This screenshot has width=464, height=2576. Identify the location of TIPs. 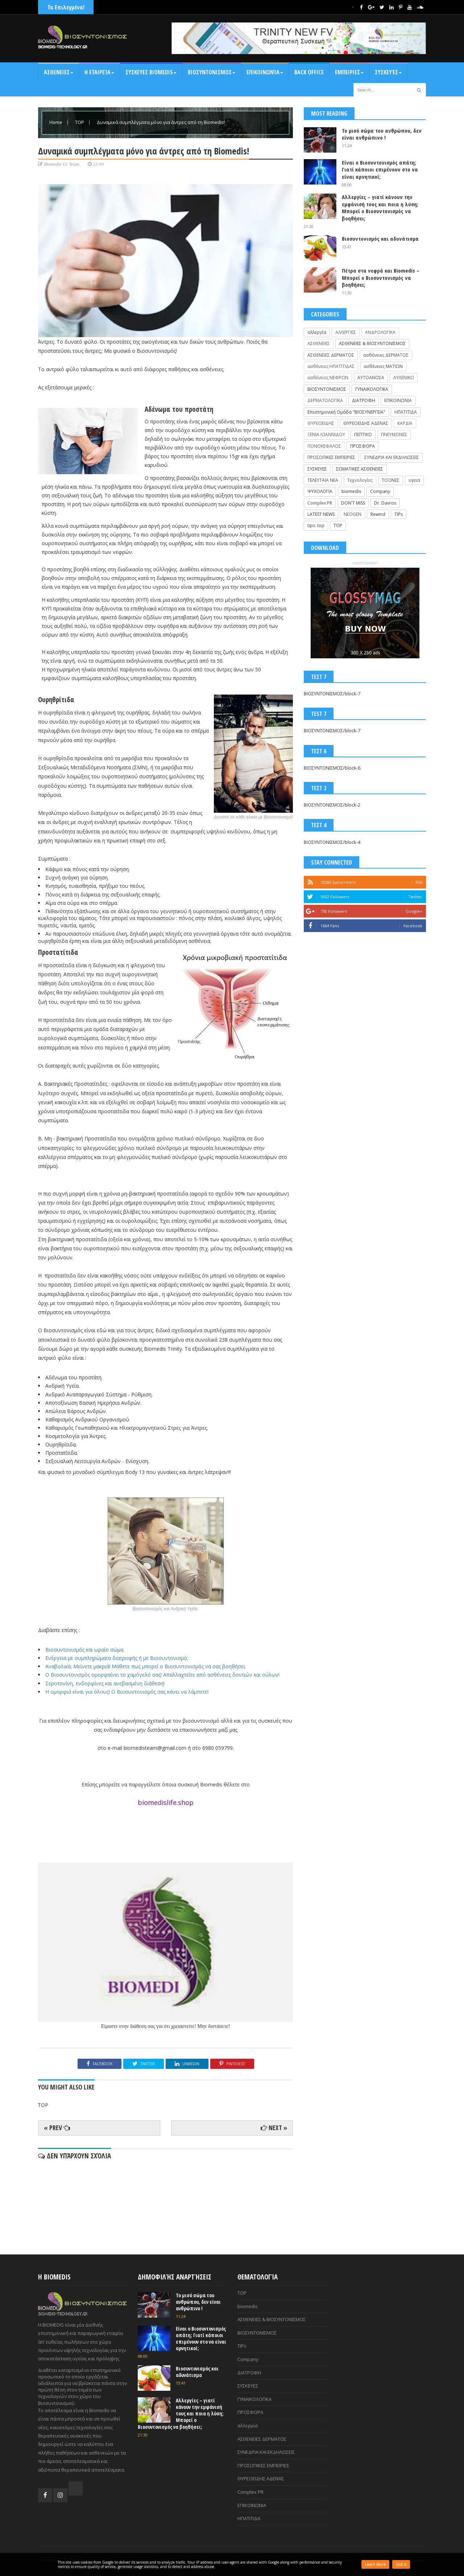
(398, 514).